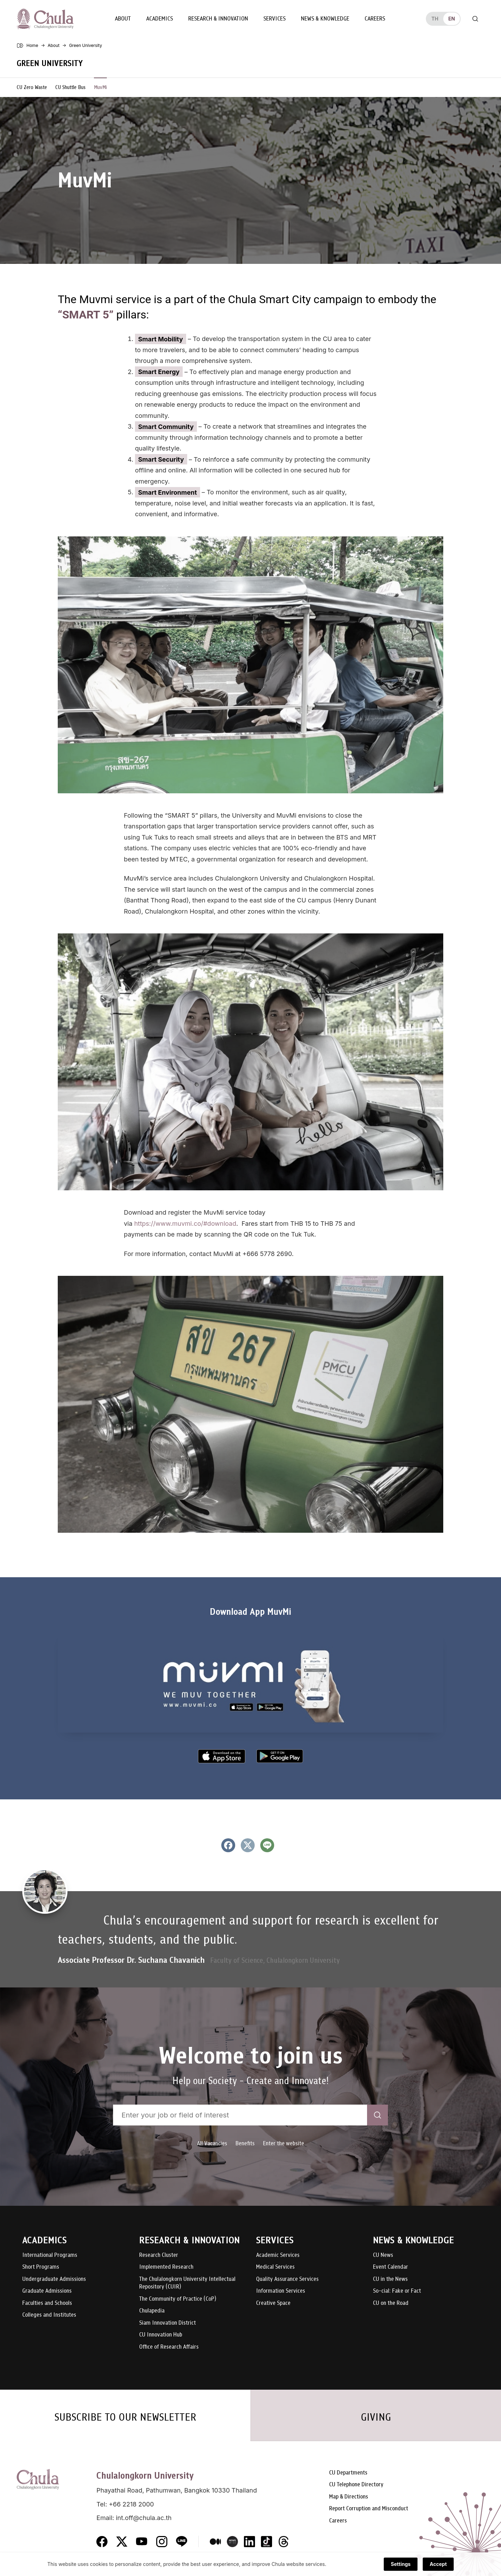 The width and height of the screenshot is (501, 2576). Describe the element at coordinates (212, 2143) in the screenshot. I see `All Vacancies` at that location.